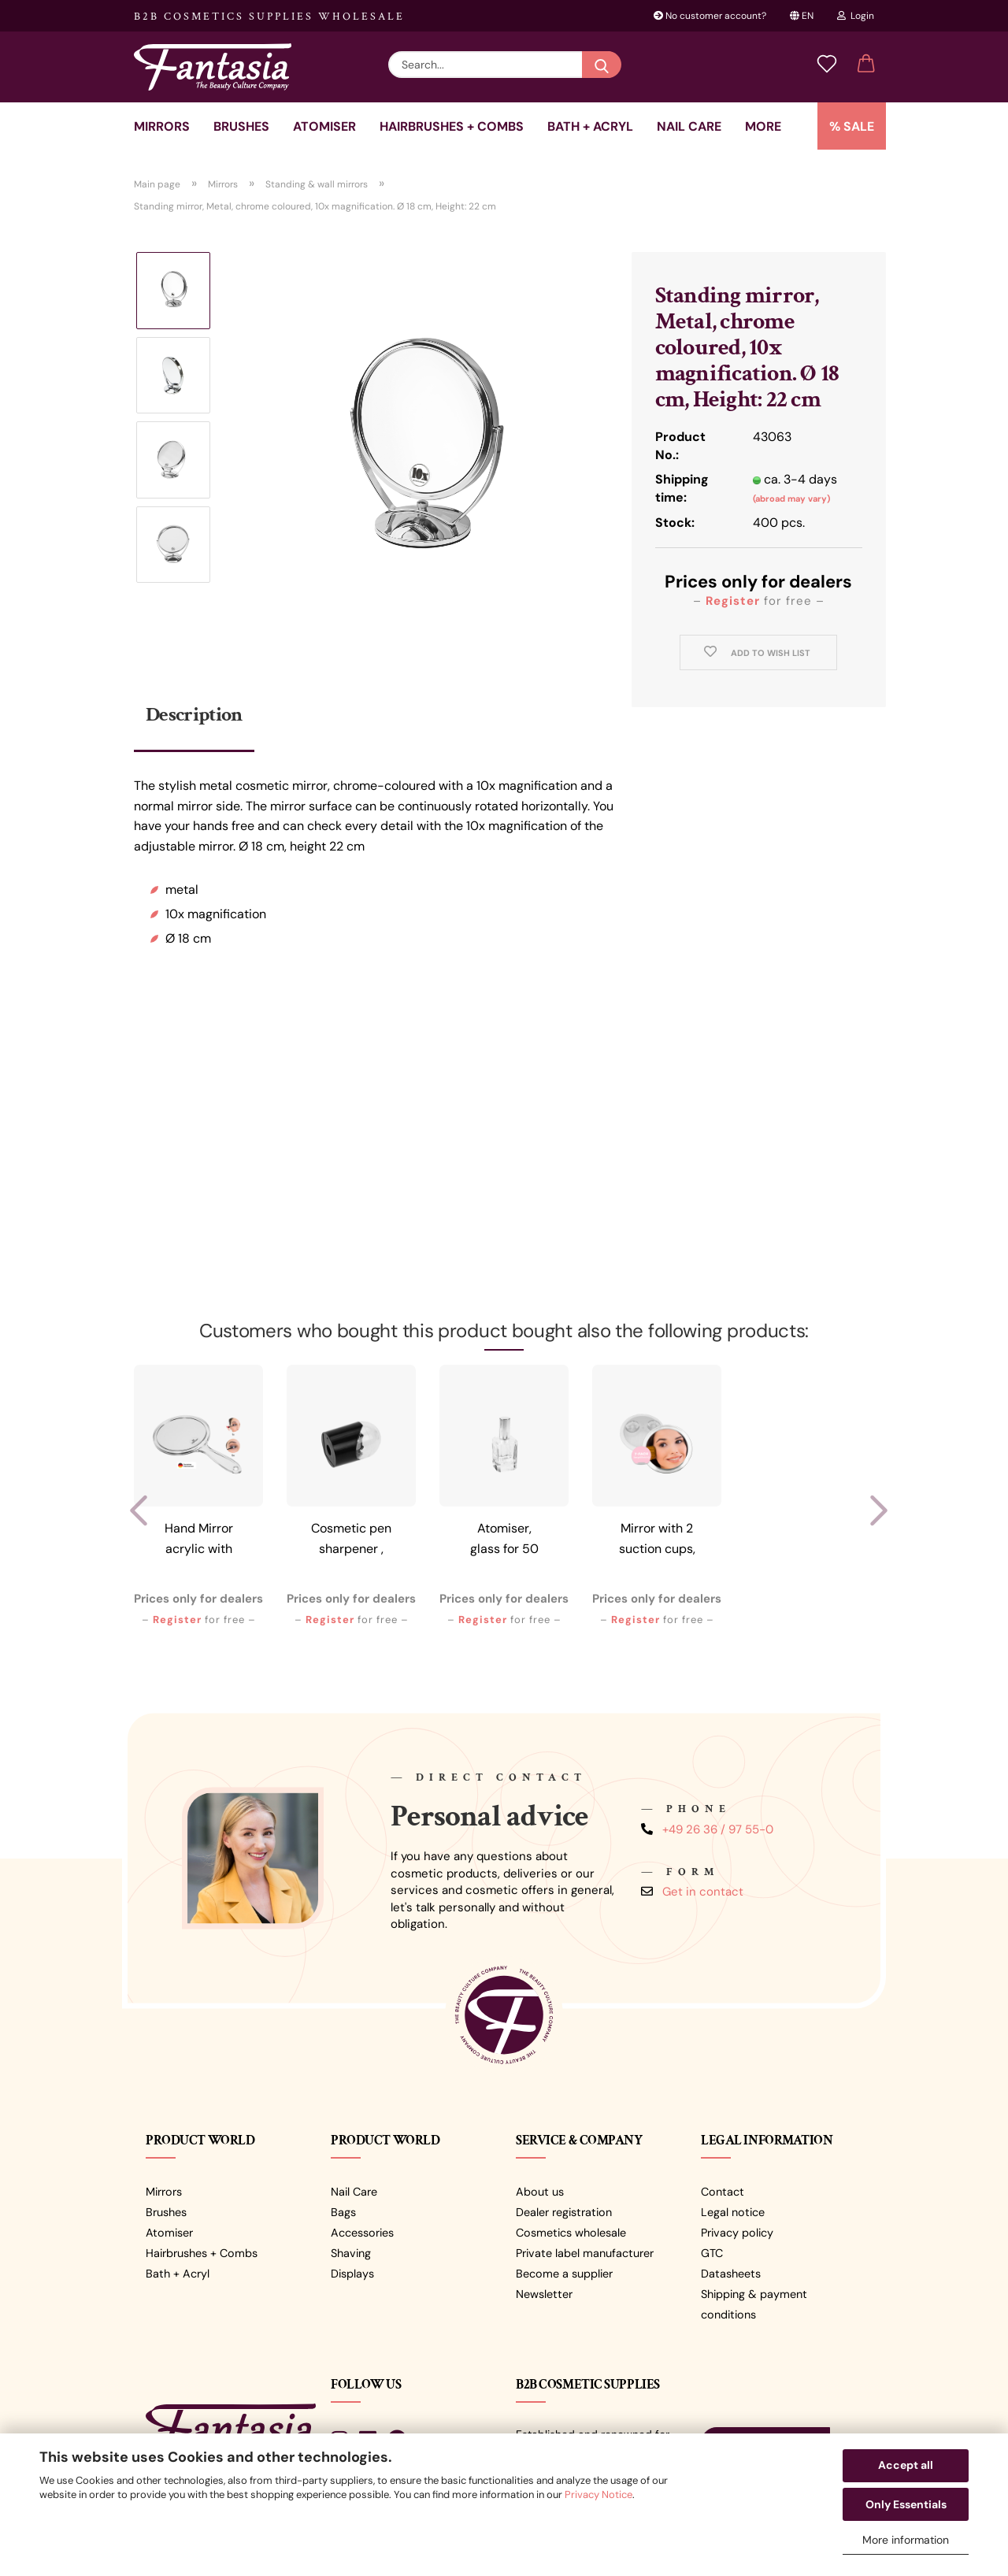  What do you see at coordinates (162, 126) in the screenshot?
I see `Mirrors` at bounding box center [162, 126].